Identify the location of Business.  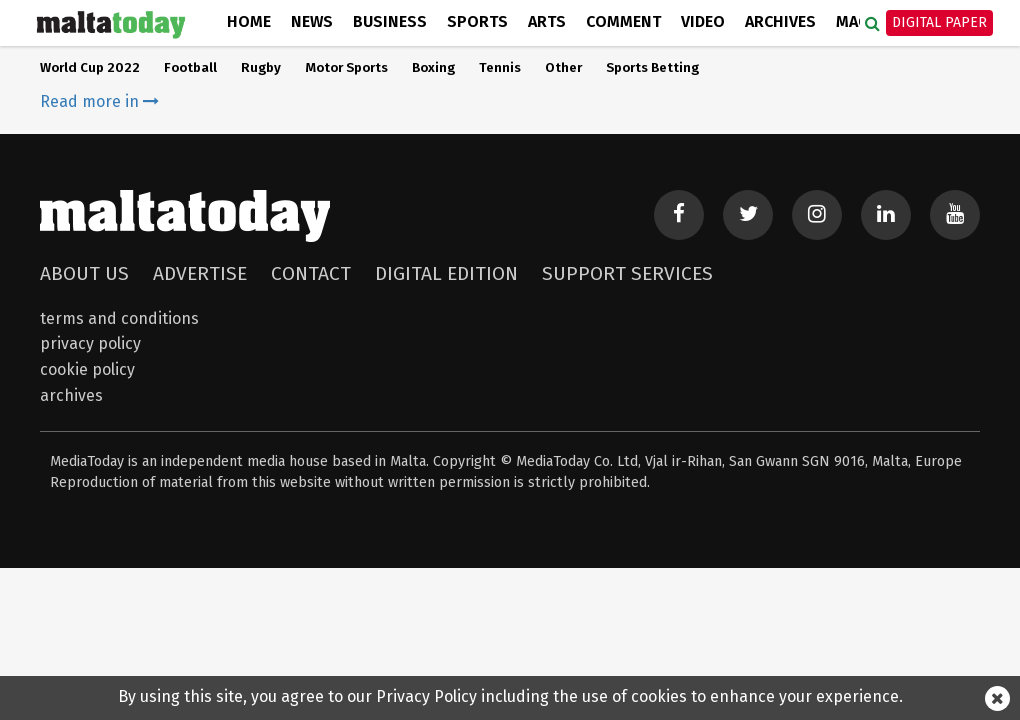
(390, 21).